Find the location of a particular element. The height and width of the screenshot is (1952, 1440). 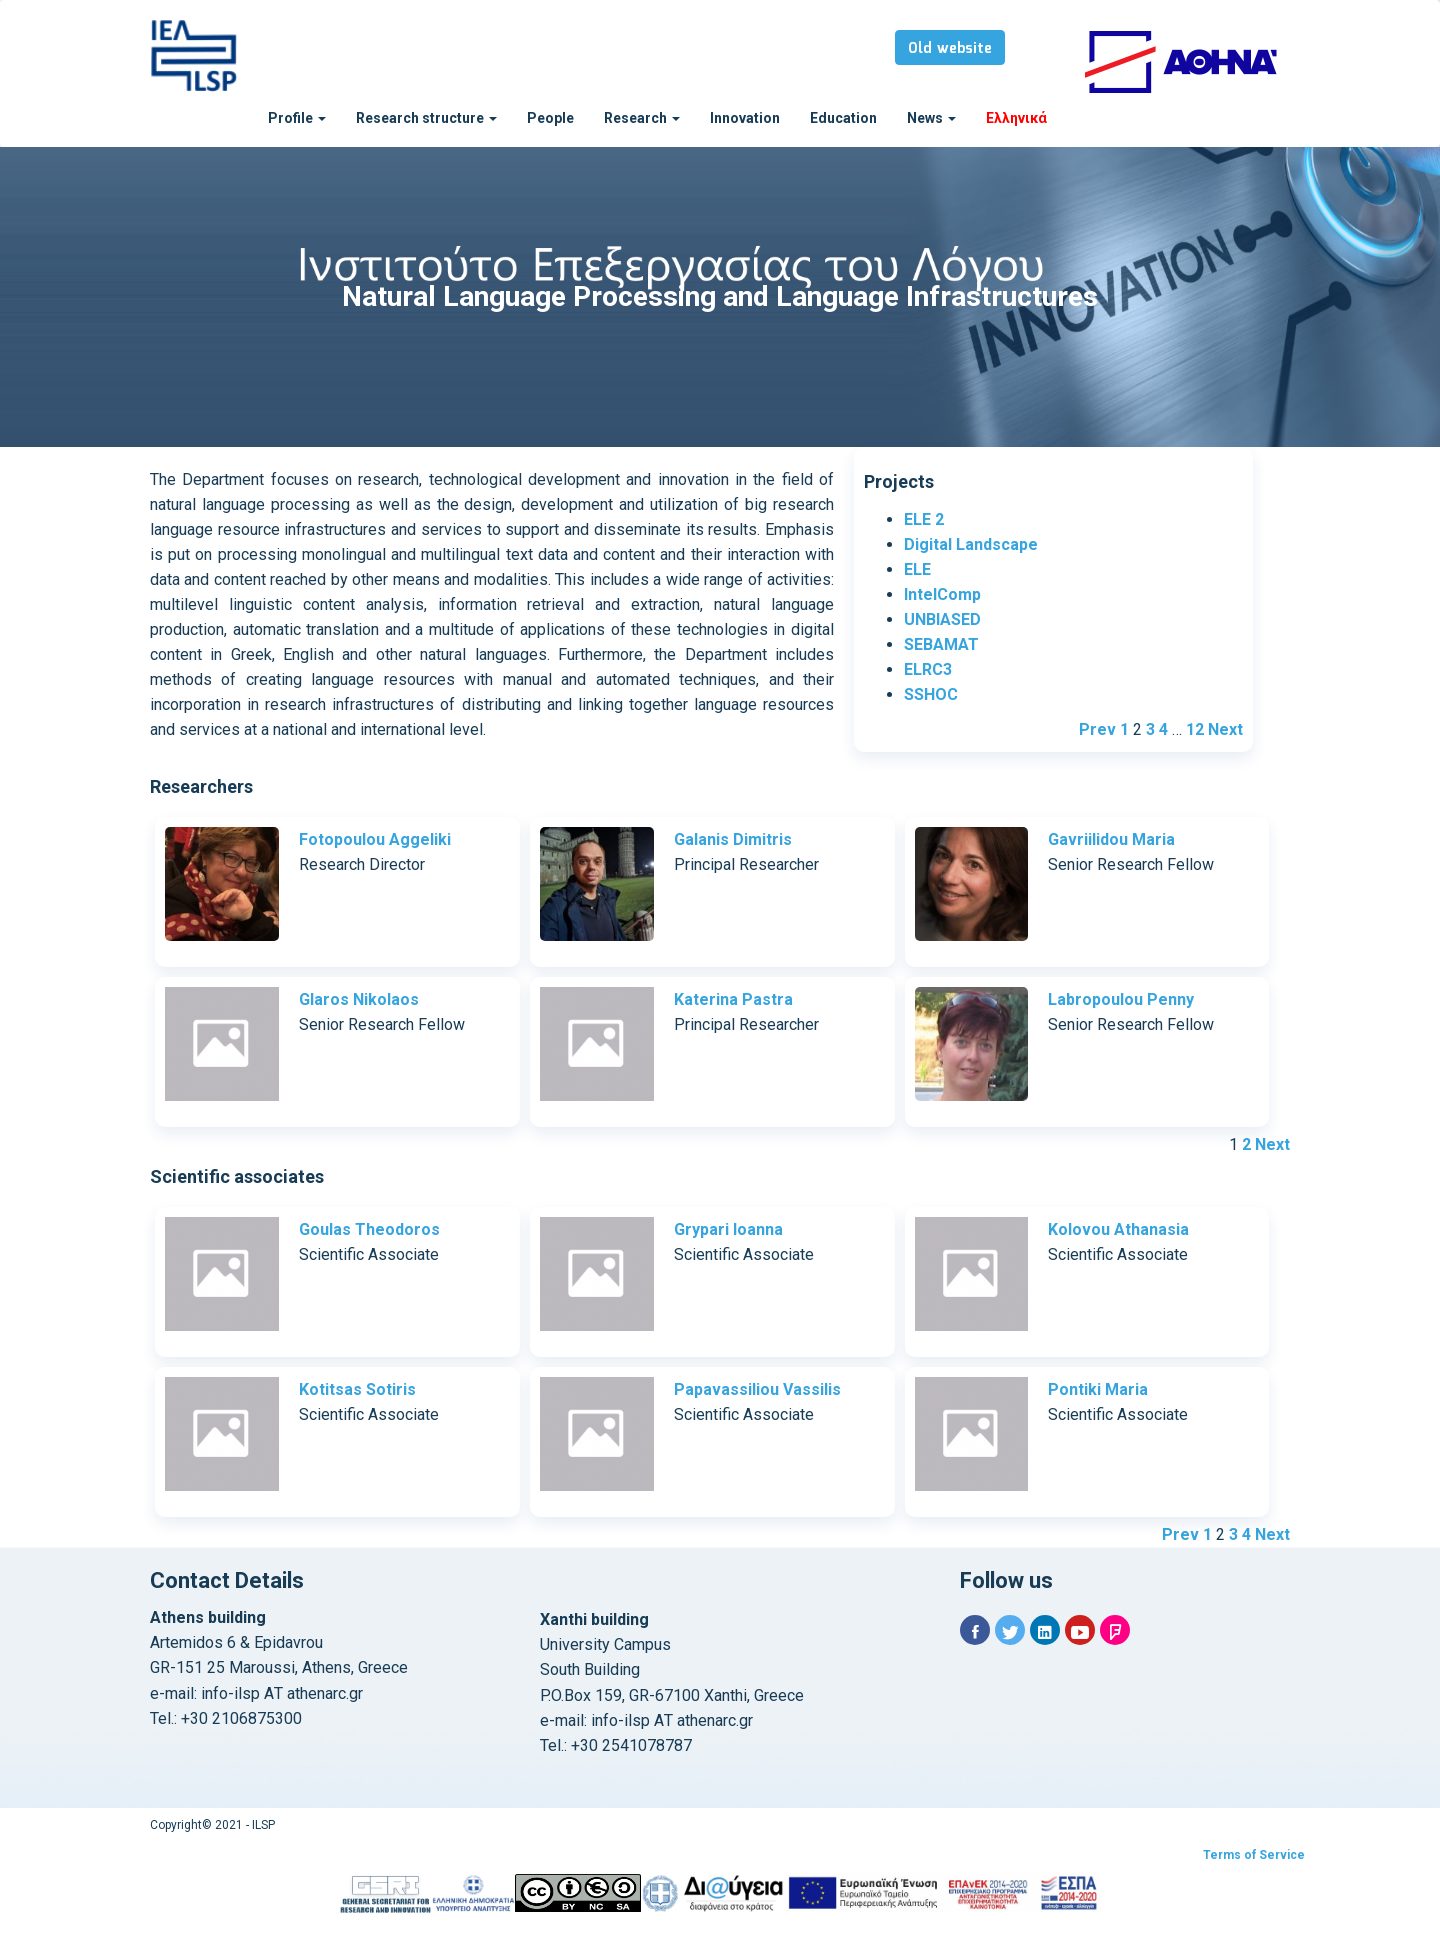

Research structure is located at coordinates (426, 118).